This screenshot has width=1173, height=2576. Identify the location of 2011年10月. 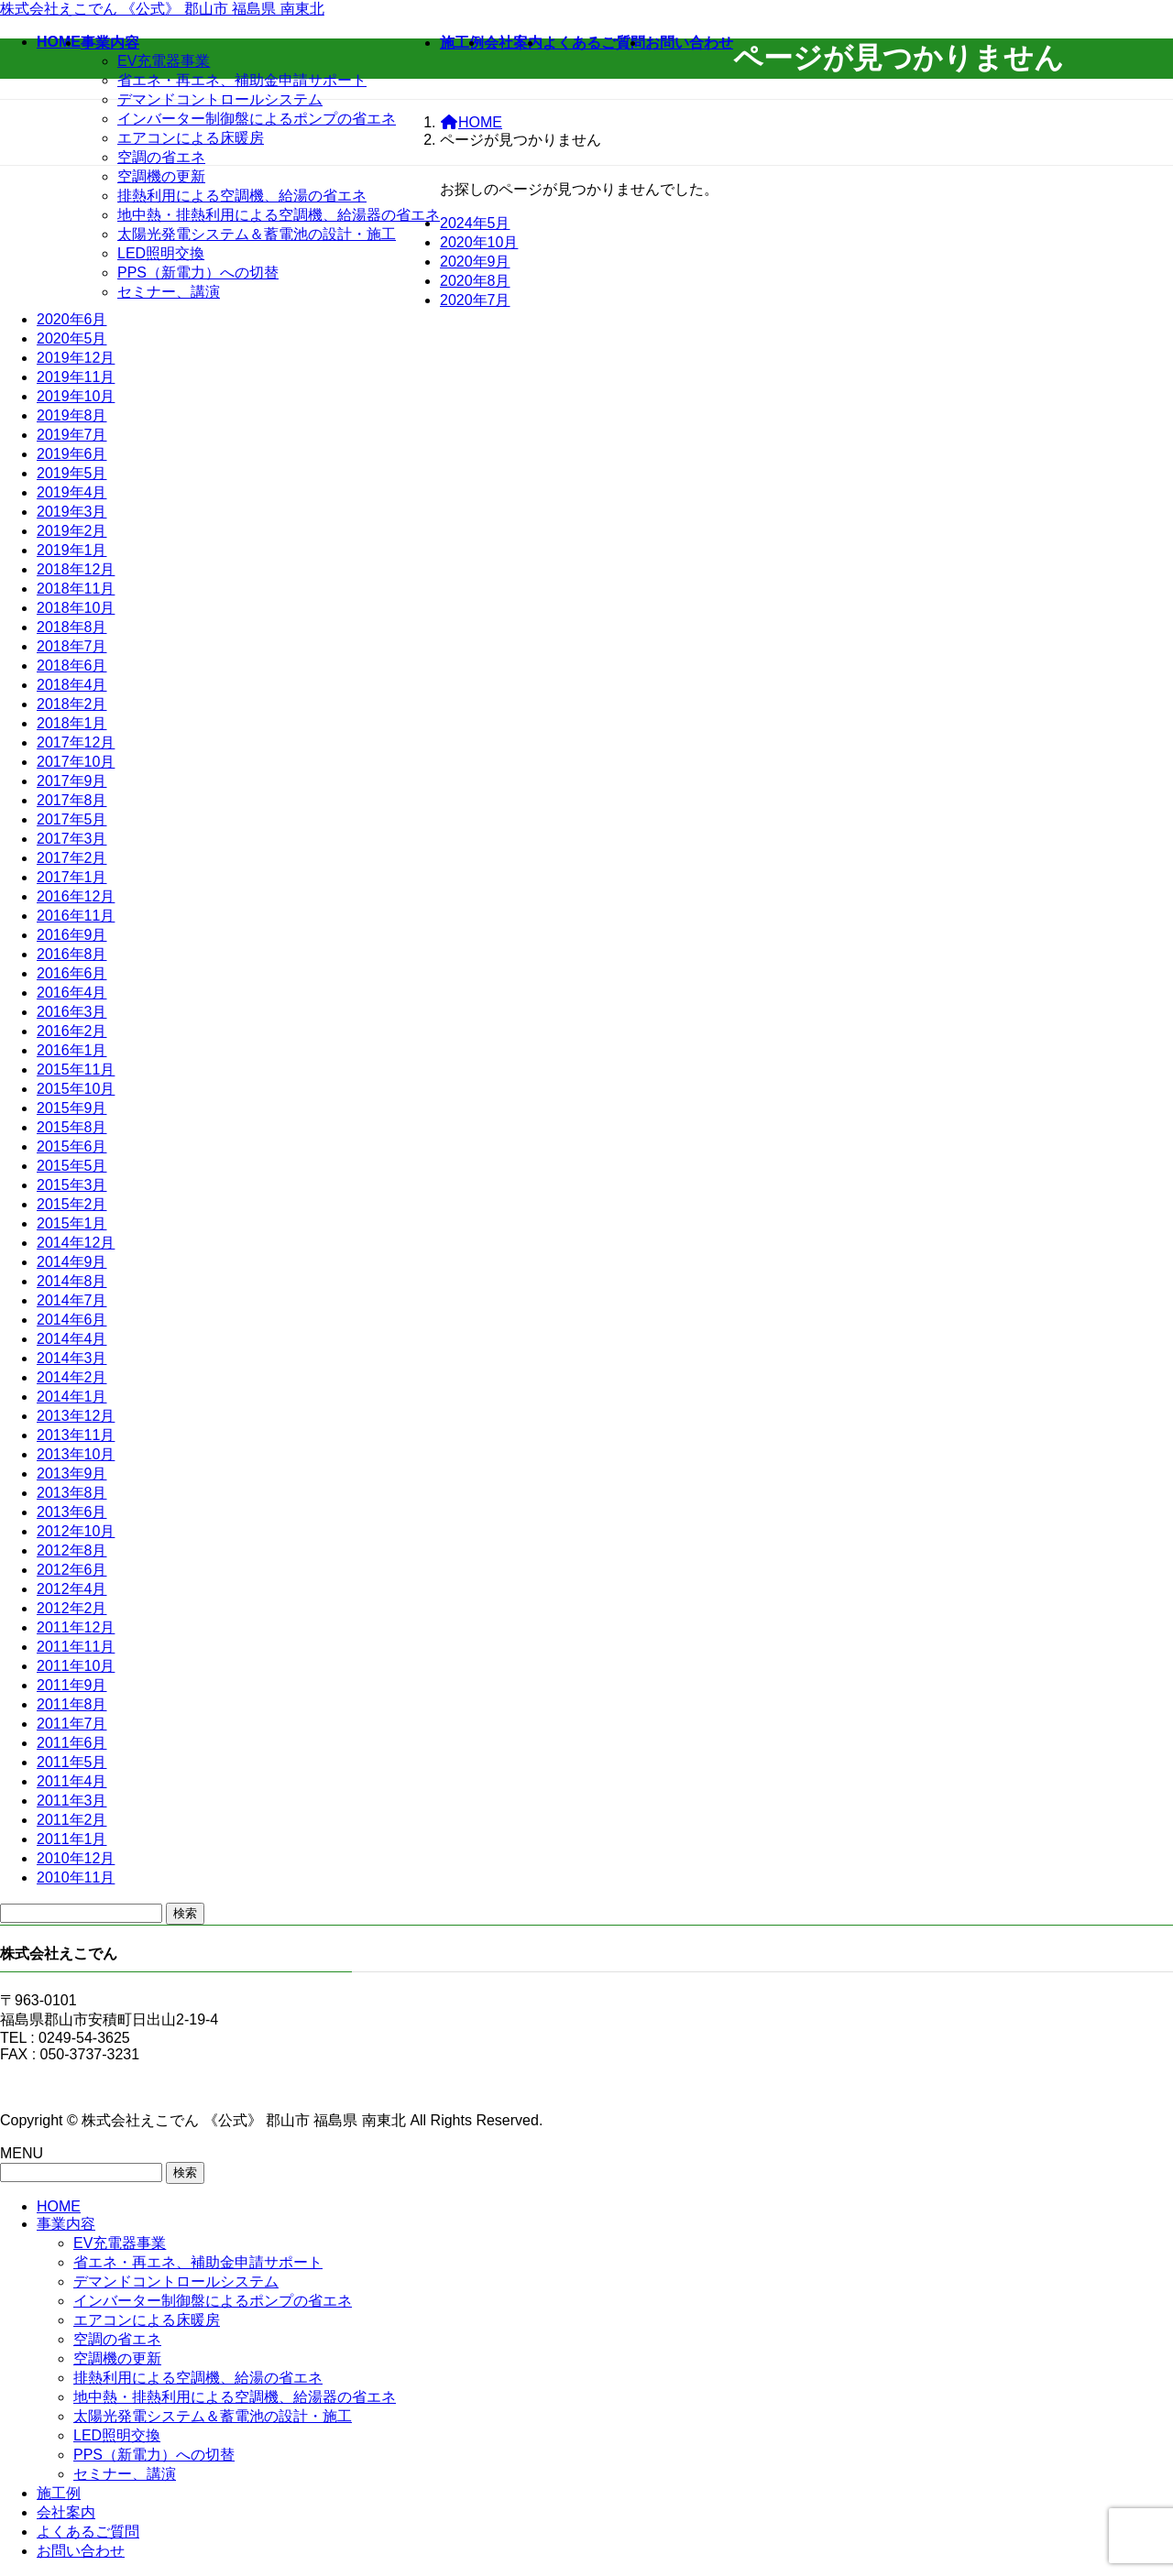
(76, 1666).